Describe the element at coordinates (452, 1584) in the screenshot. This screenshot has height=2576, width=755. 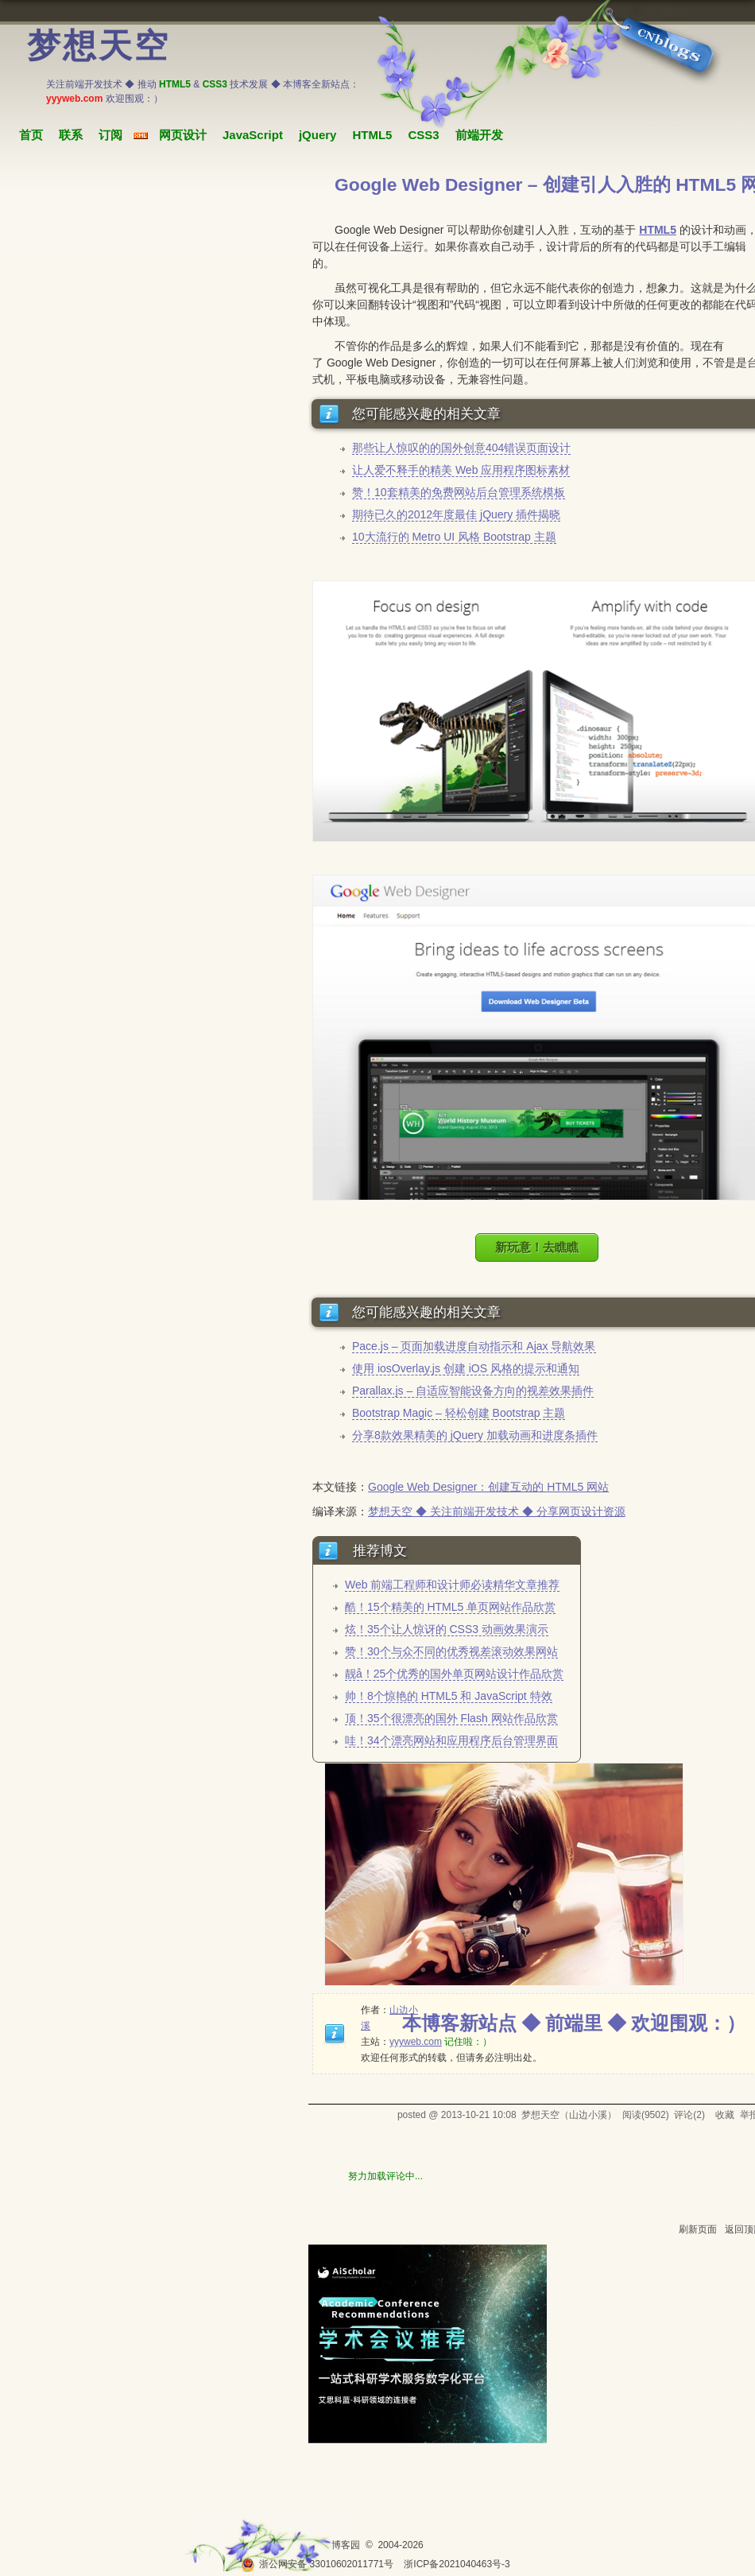
I see `Web 前端工程师和设计师必读精华文章推荐` at that location.